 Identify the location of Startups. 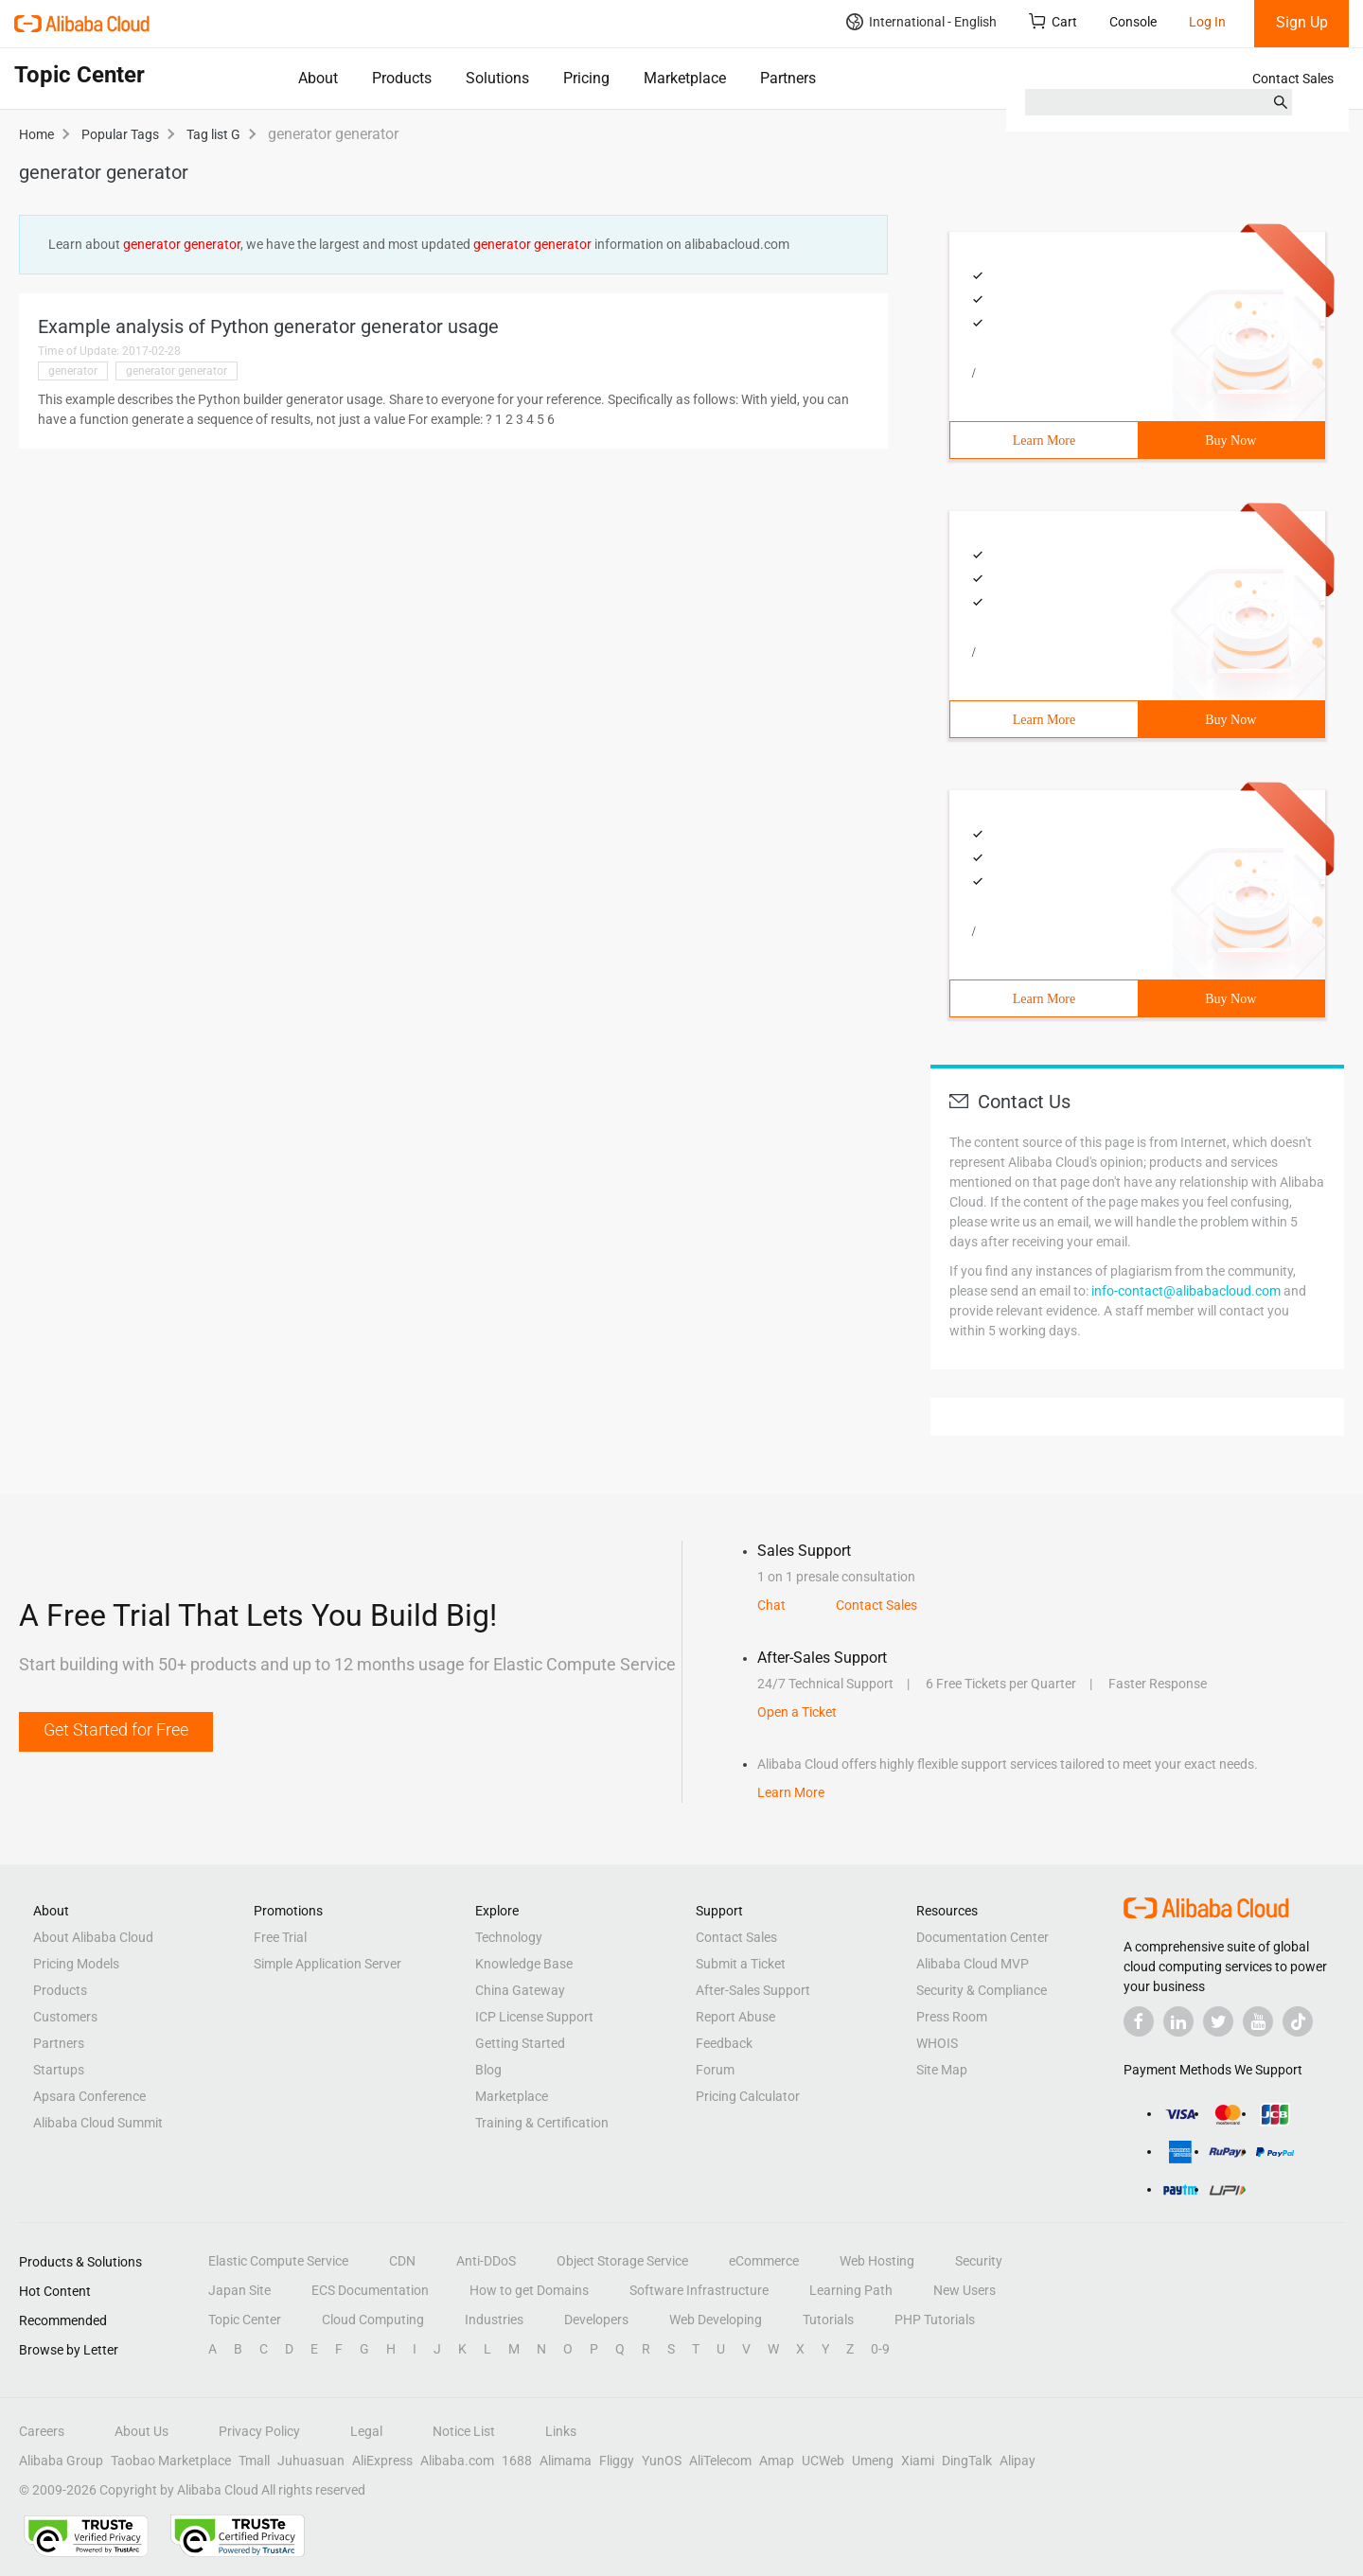
(58, 2069).